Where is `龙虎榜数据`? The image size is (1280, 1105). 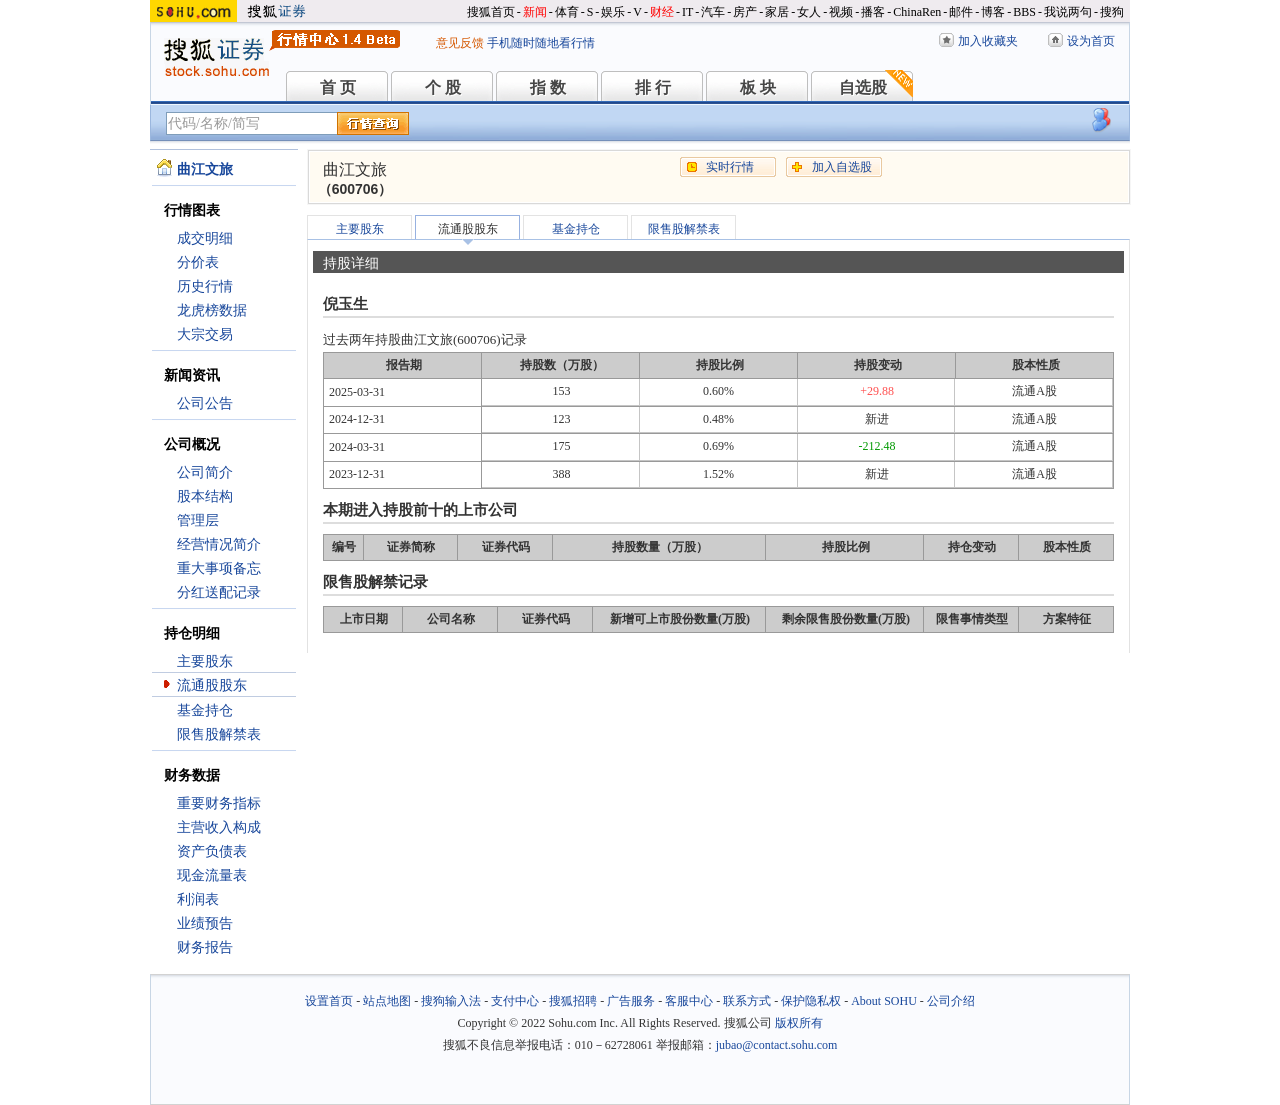
龙虎榜数据 is located at coordinates (212, 310).